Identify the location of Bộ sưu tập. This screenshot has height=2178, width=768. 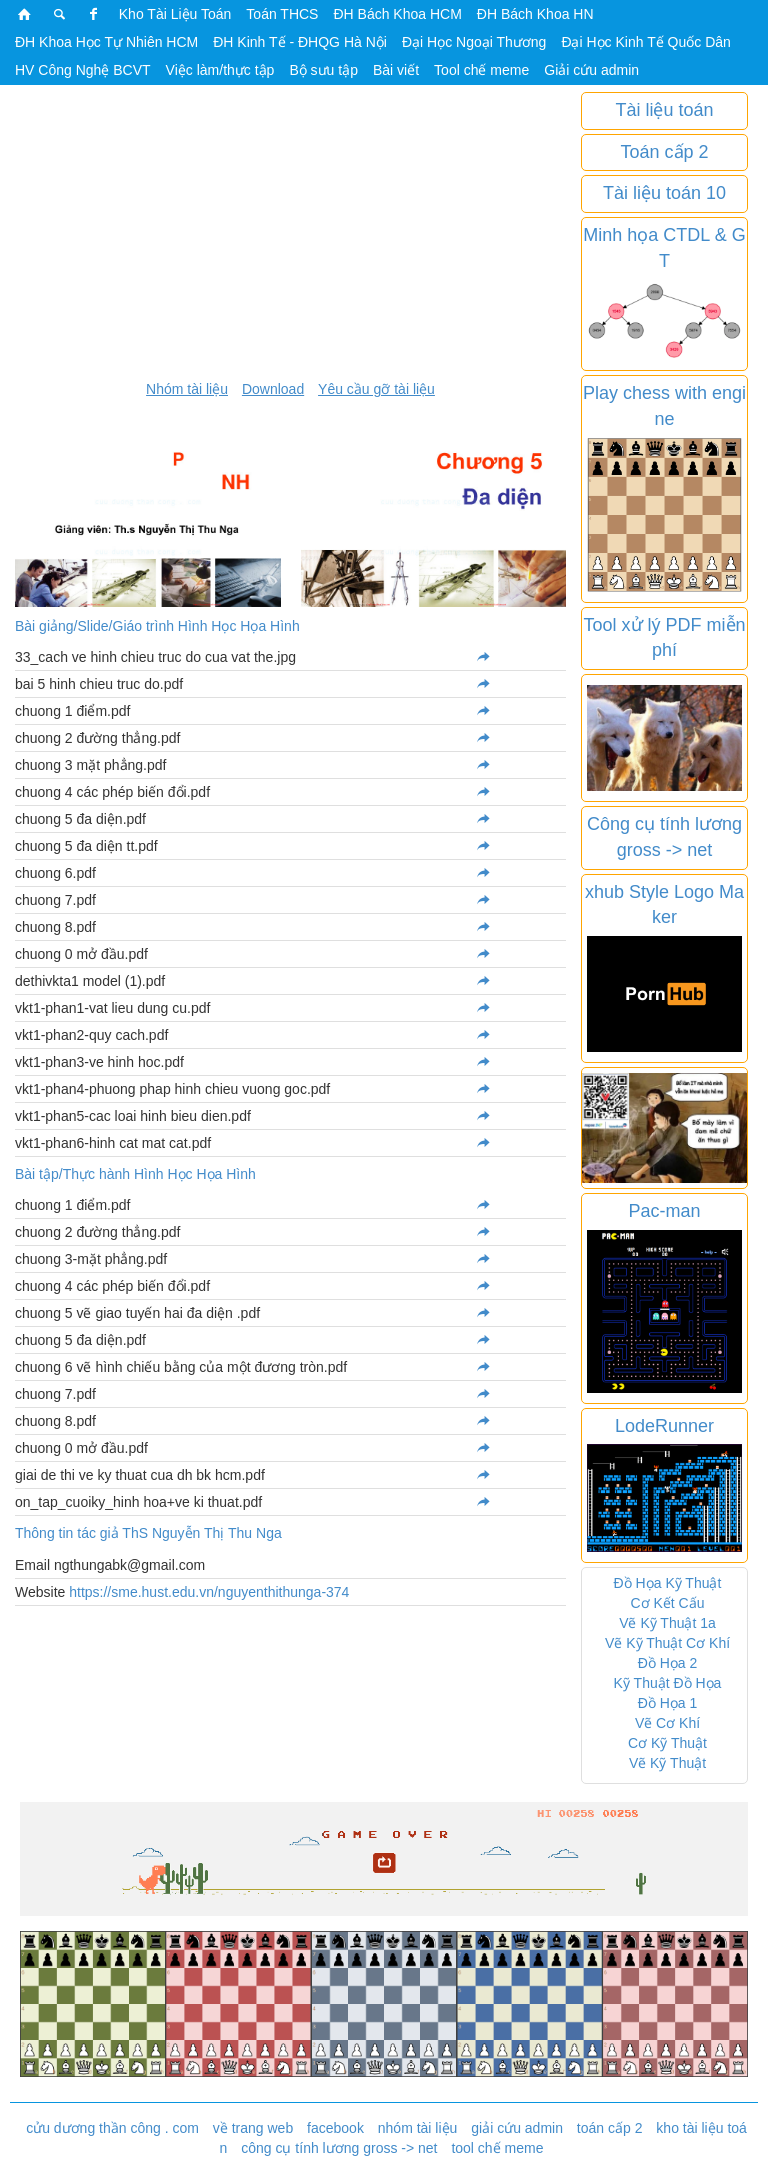
(323, 70).